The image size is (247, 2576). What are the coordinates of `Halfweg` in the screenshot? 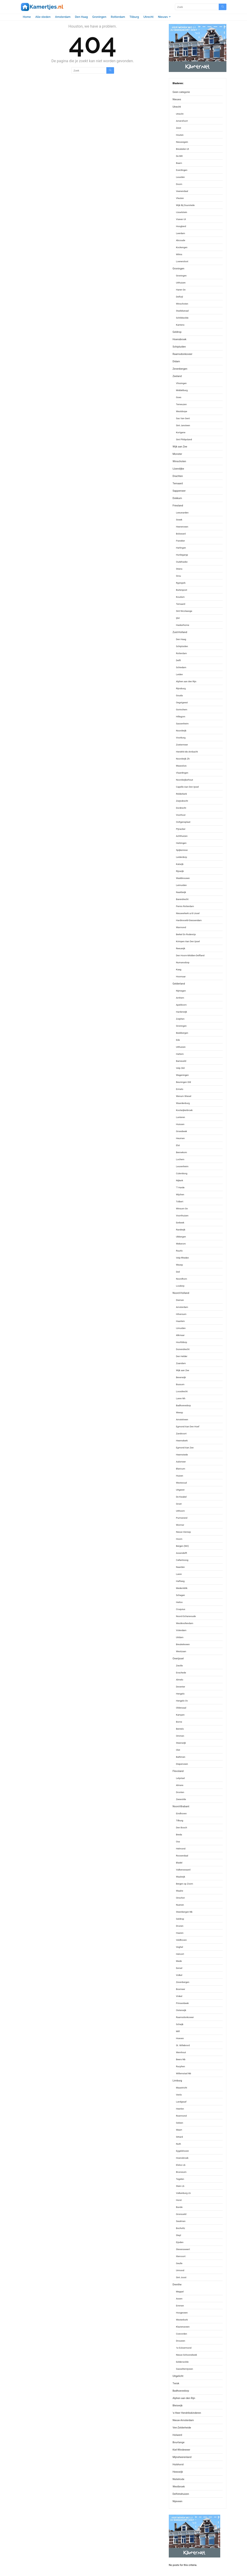 It's located at (180, 1581).